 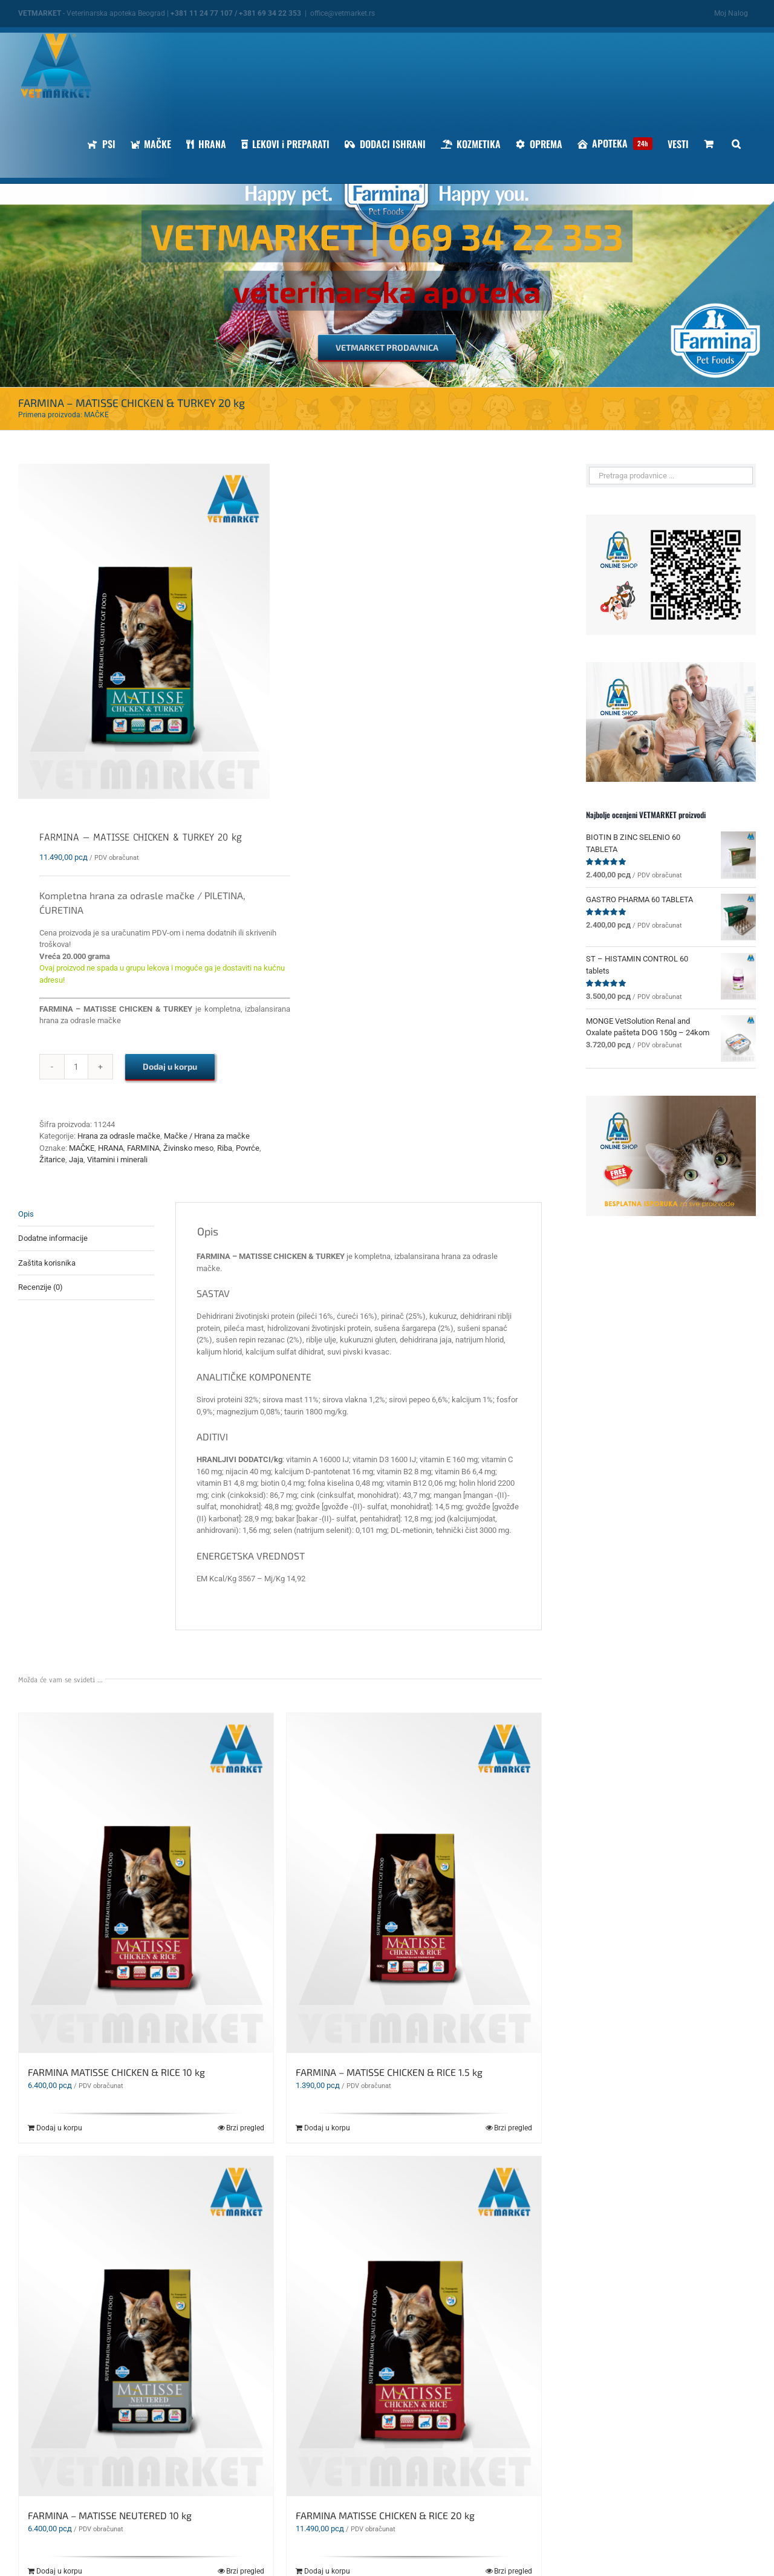 I want to click on Dodaj u korpu [Dodaj u korpu: „FARMINA MATISSE CHICKEN & RICE 10 kg“], so click(x=59, y=2128).